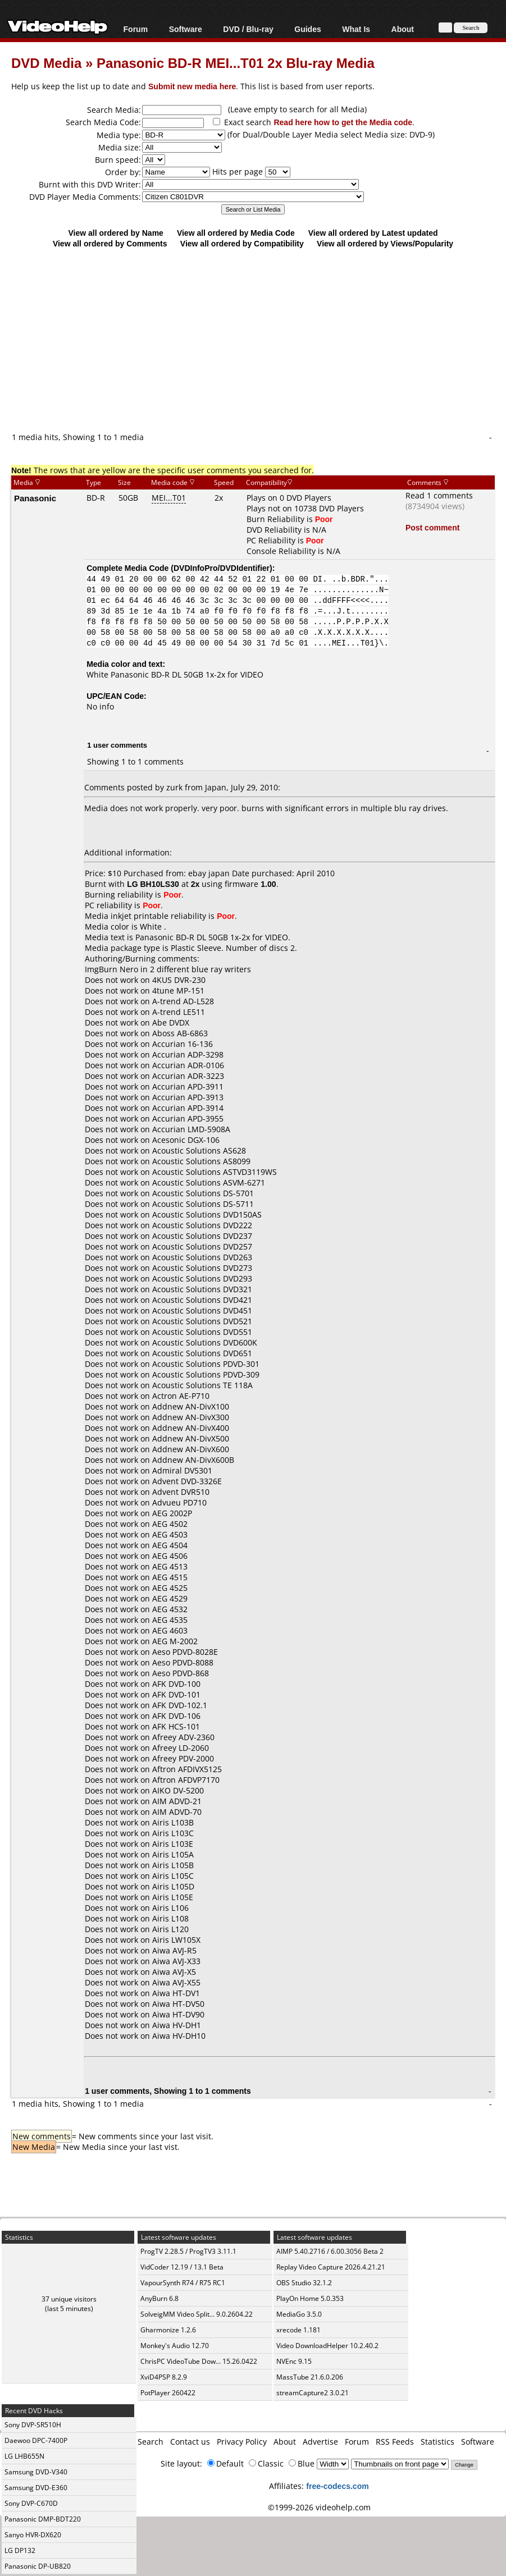 The width and height of the screenshot is (506, 2576). Describe the element at coordinates (202, 1310) in the screenshot. I see `Acoustic Solutions DVD451` at that location.